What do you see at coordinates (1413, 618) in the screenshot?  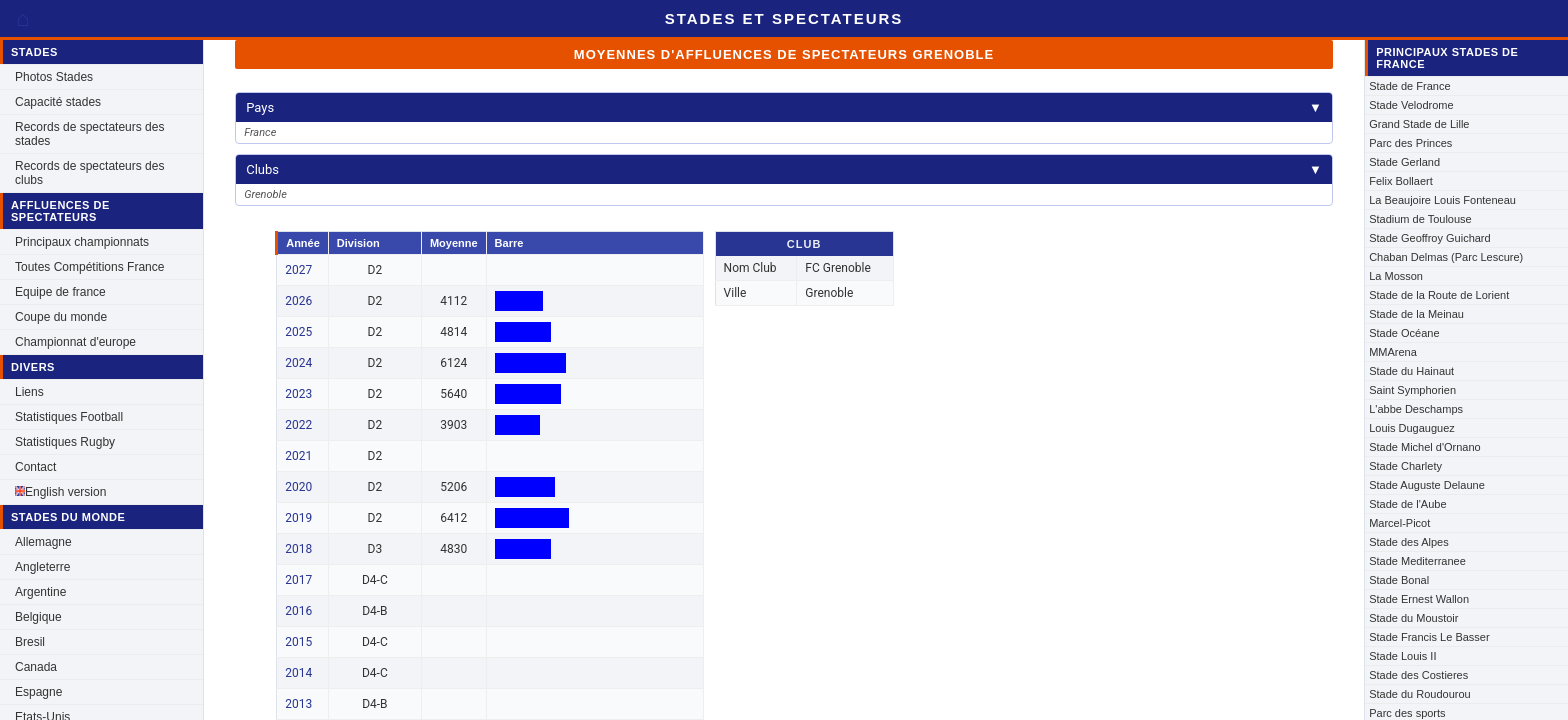 I see `Stade du Moustoir` at bounding box center [1413, 618].